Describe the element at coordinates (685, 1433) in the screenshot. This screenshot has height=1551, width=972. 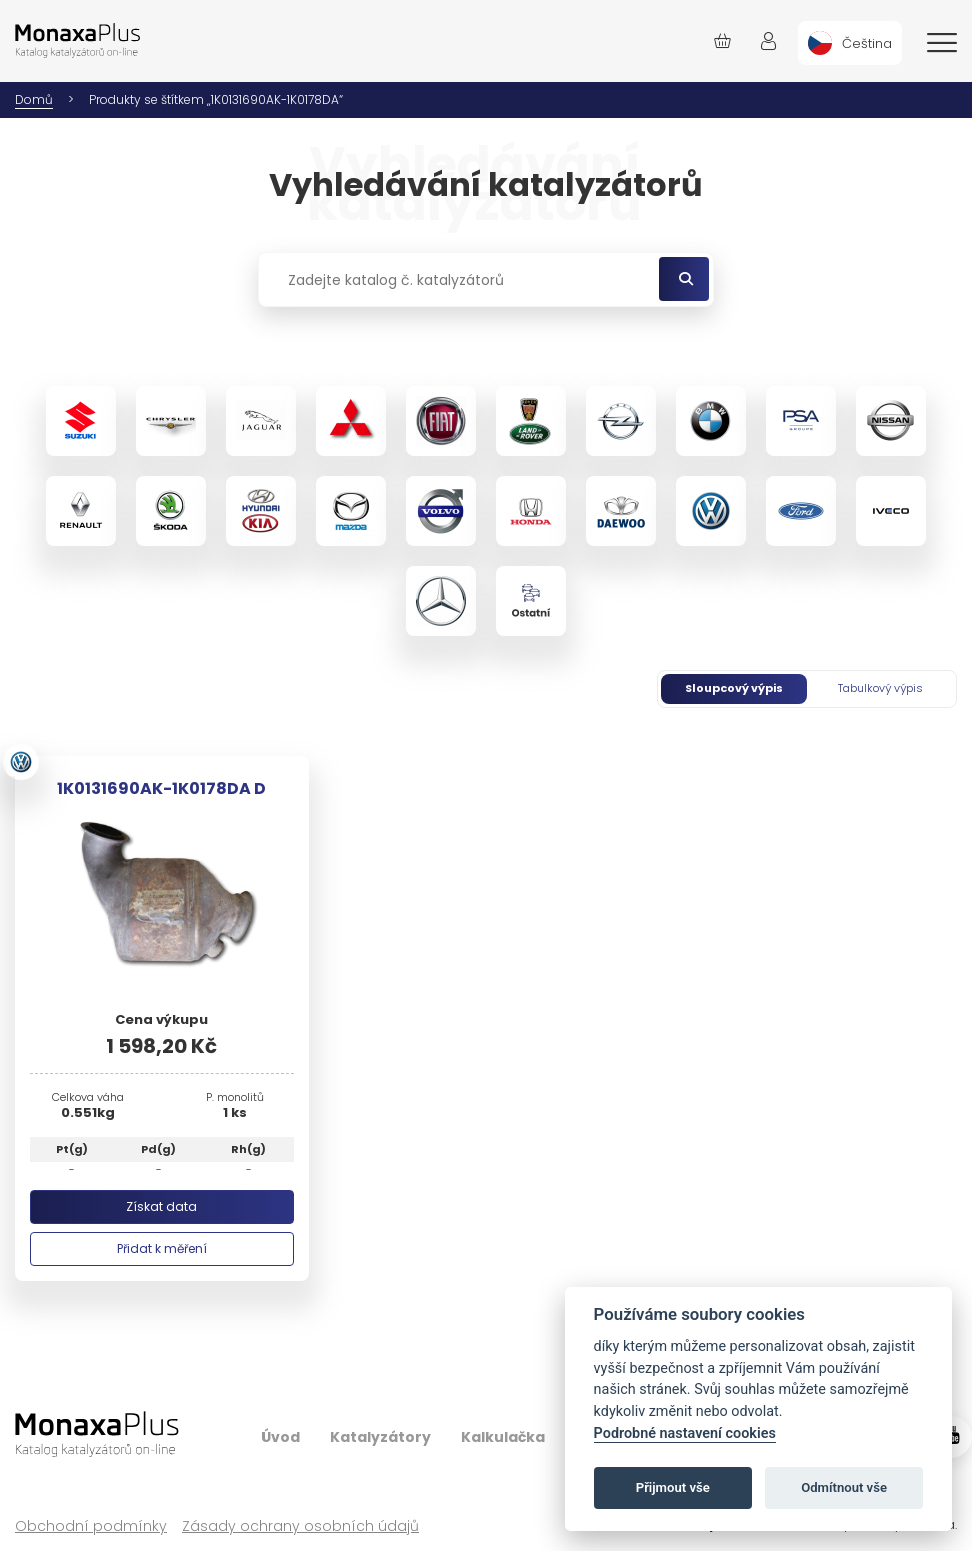
I see `Podrobné nastavení cookies` at that location.